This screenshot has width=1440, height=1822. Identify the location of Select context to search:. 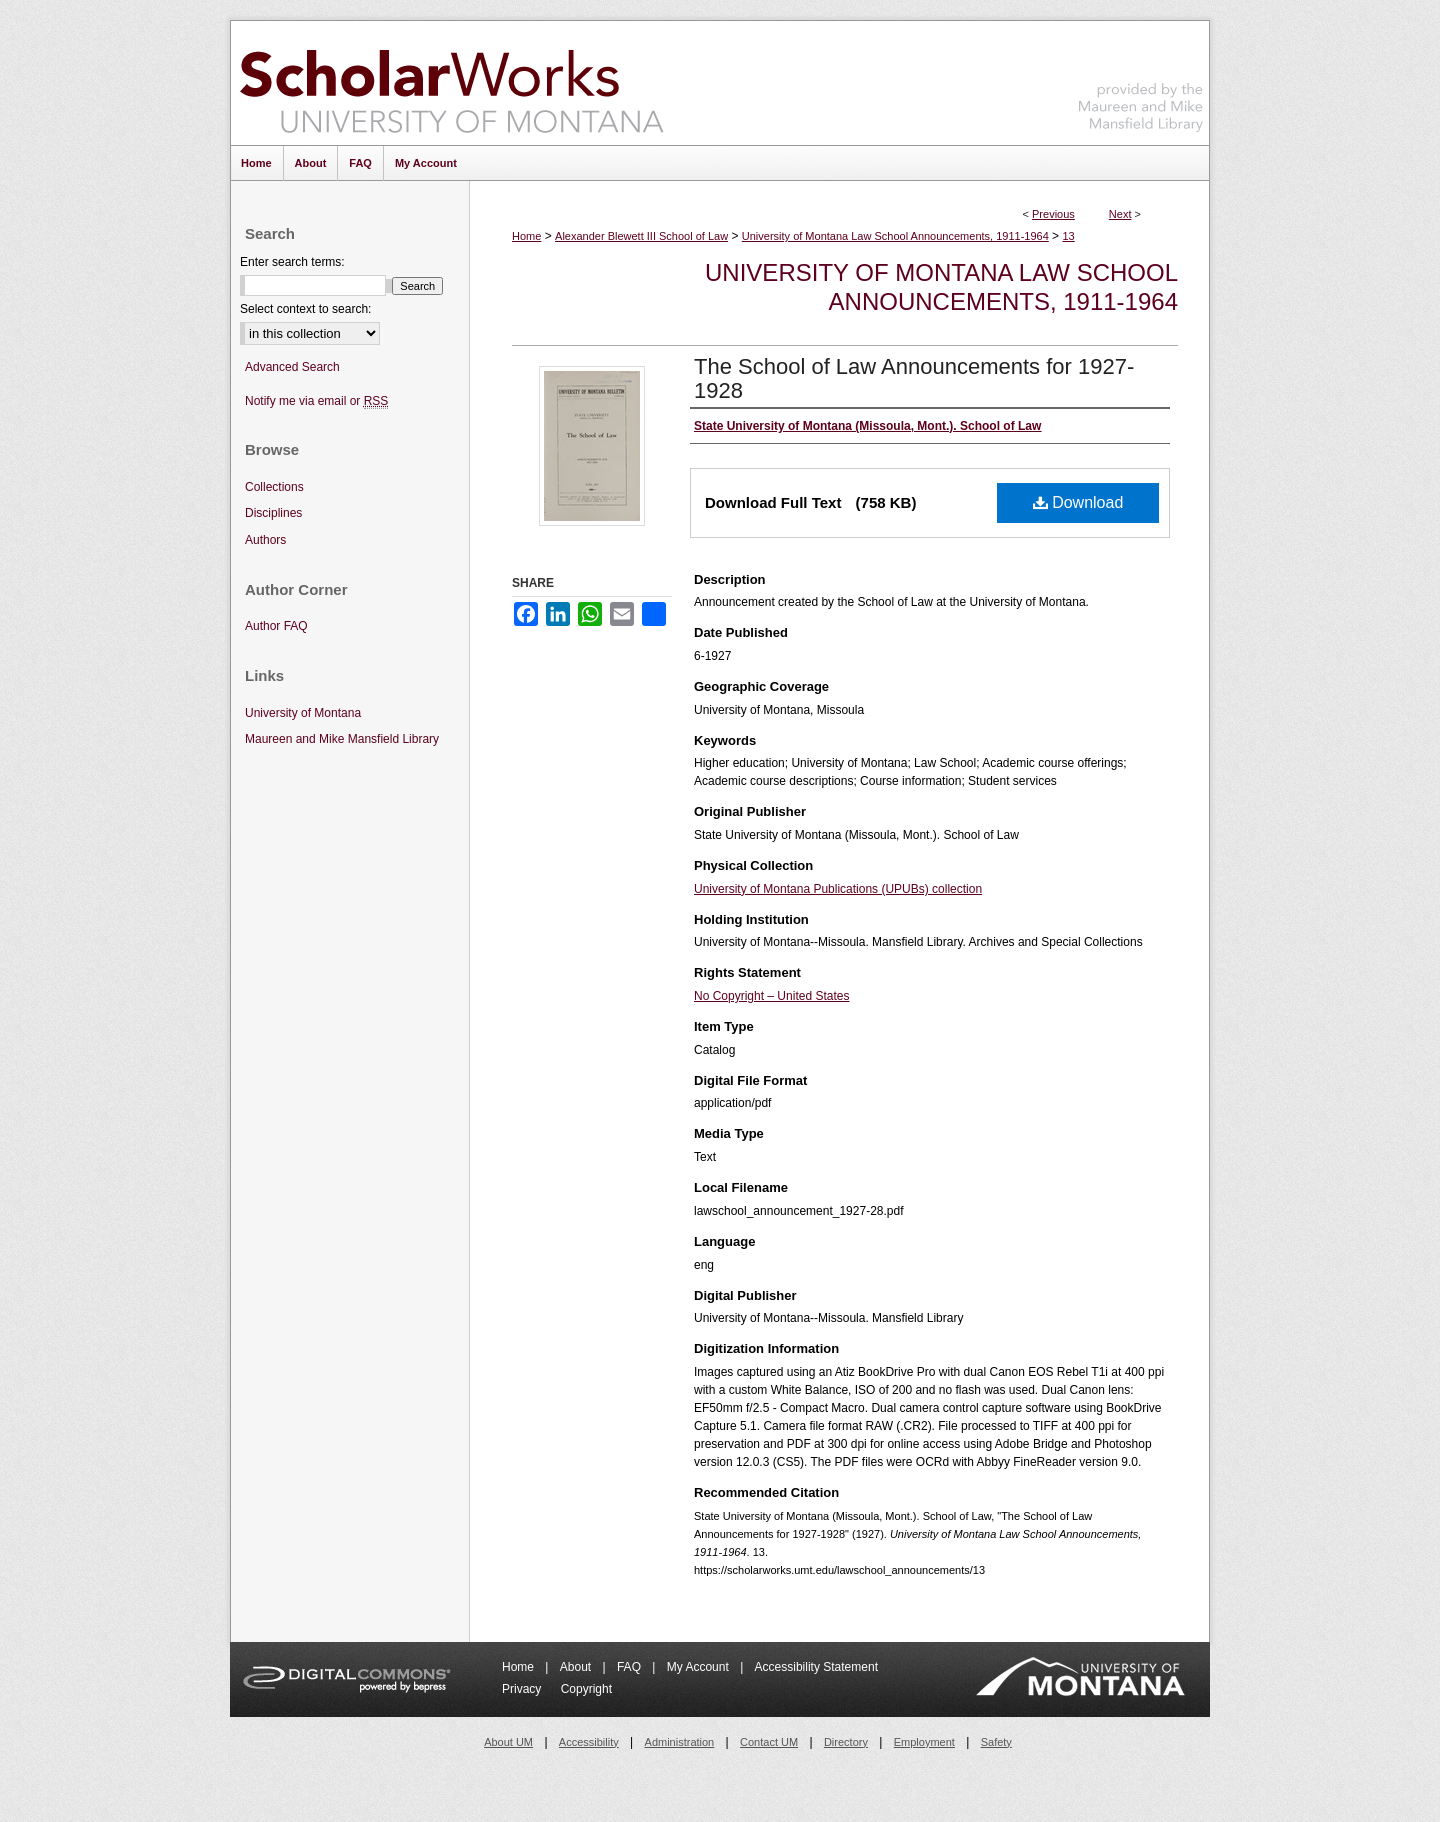
(305, 309).